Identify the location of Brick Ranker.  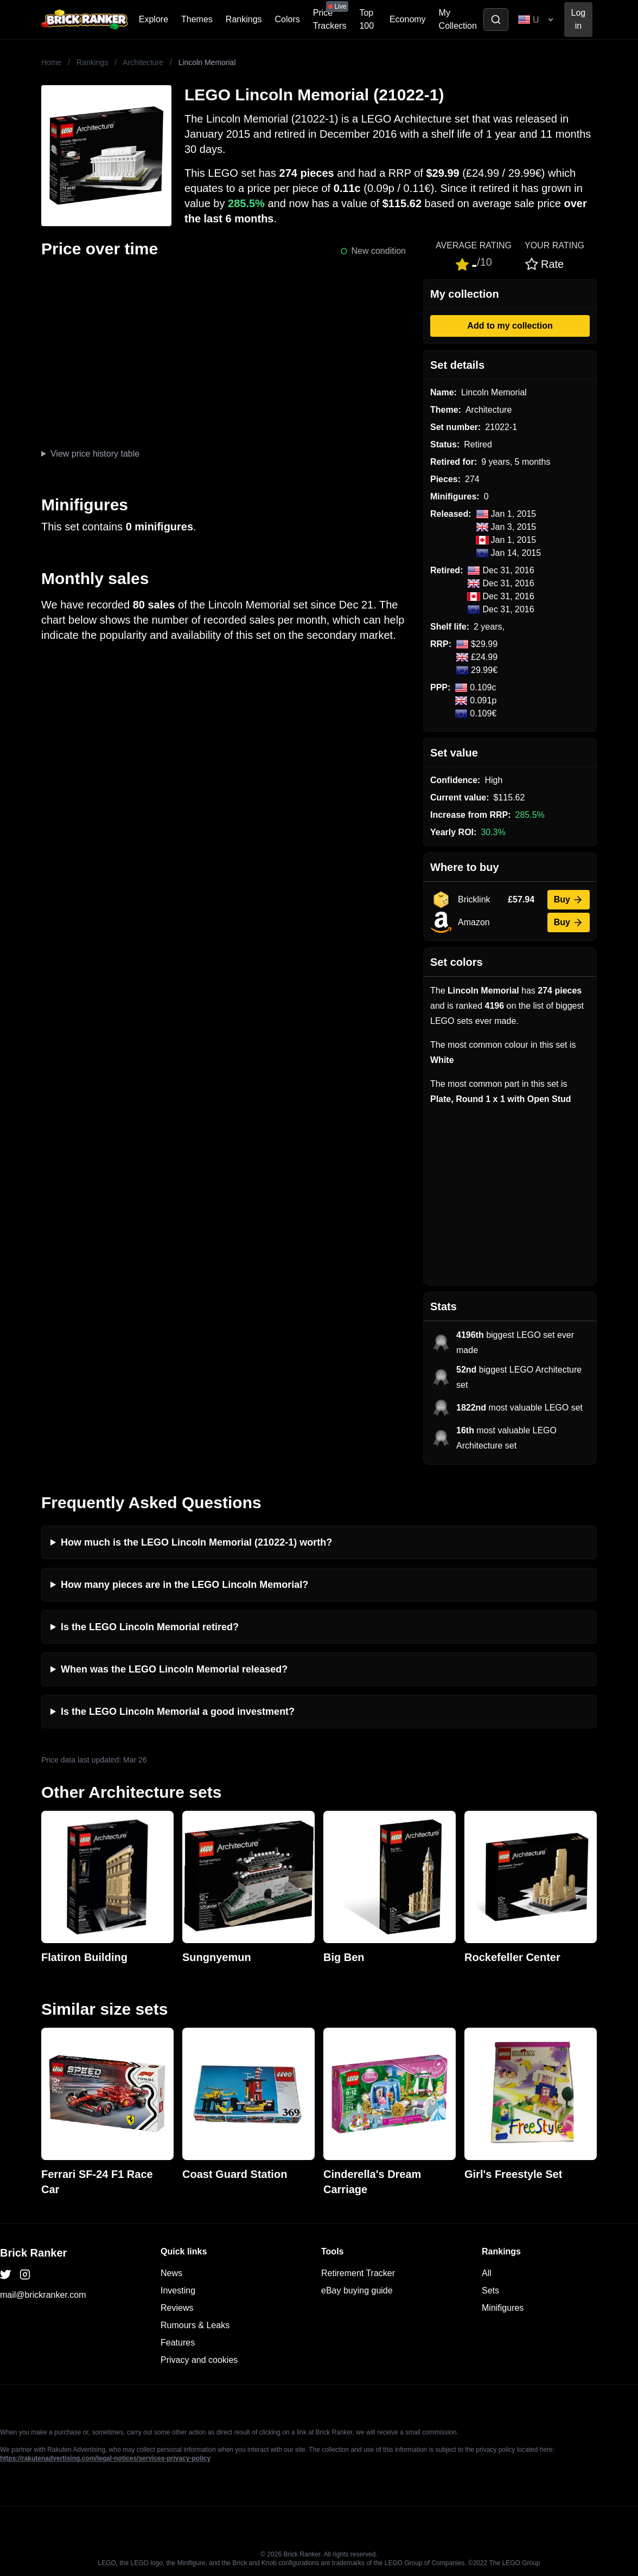
(33, 2253).